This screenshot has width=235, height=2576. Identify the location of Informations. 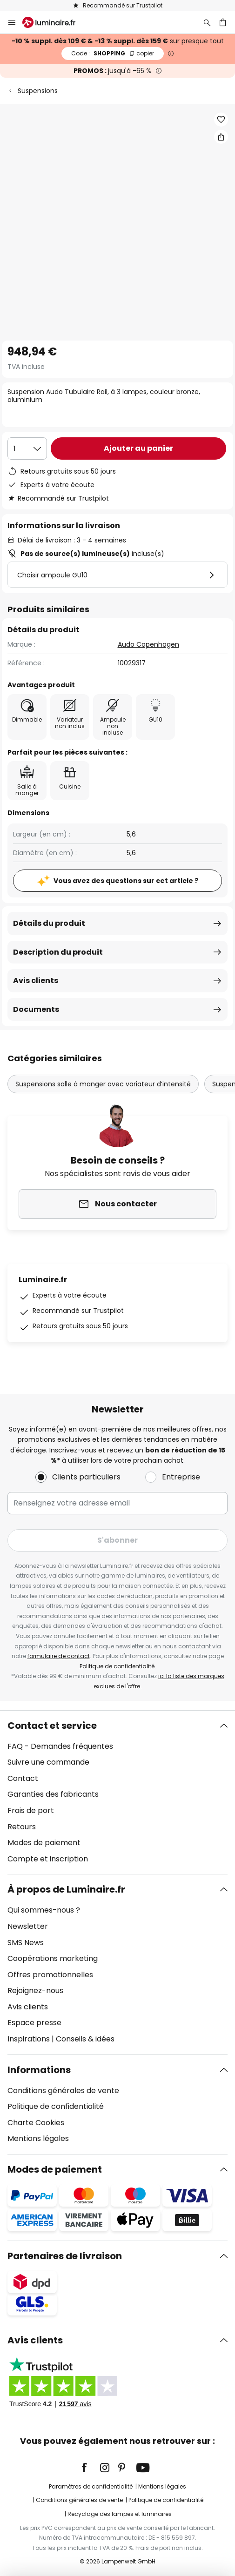
(39, 2069).